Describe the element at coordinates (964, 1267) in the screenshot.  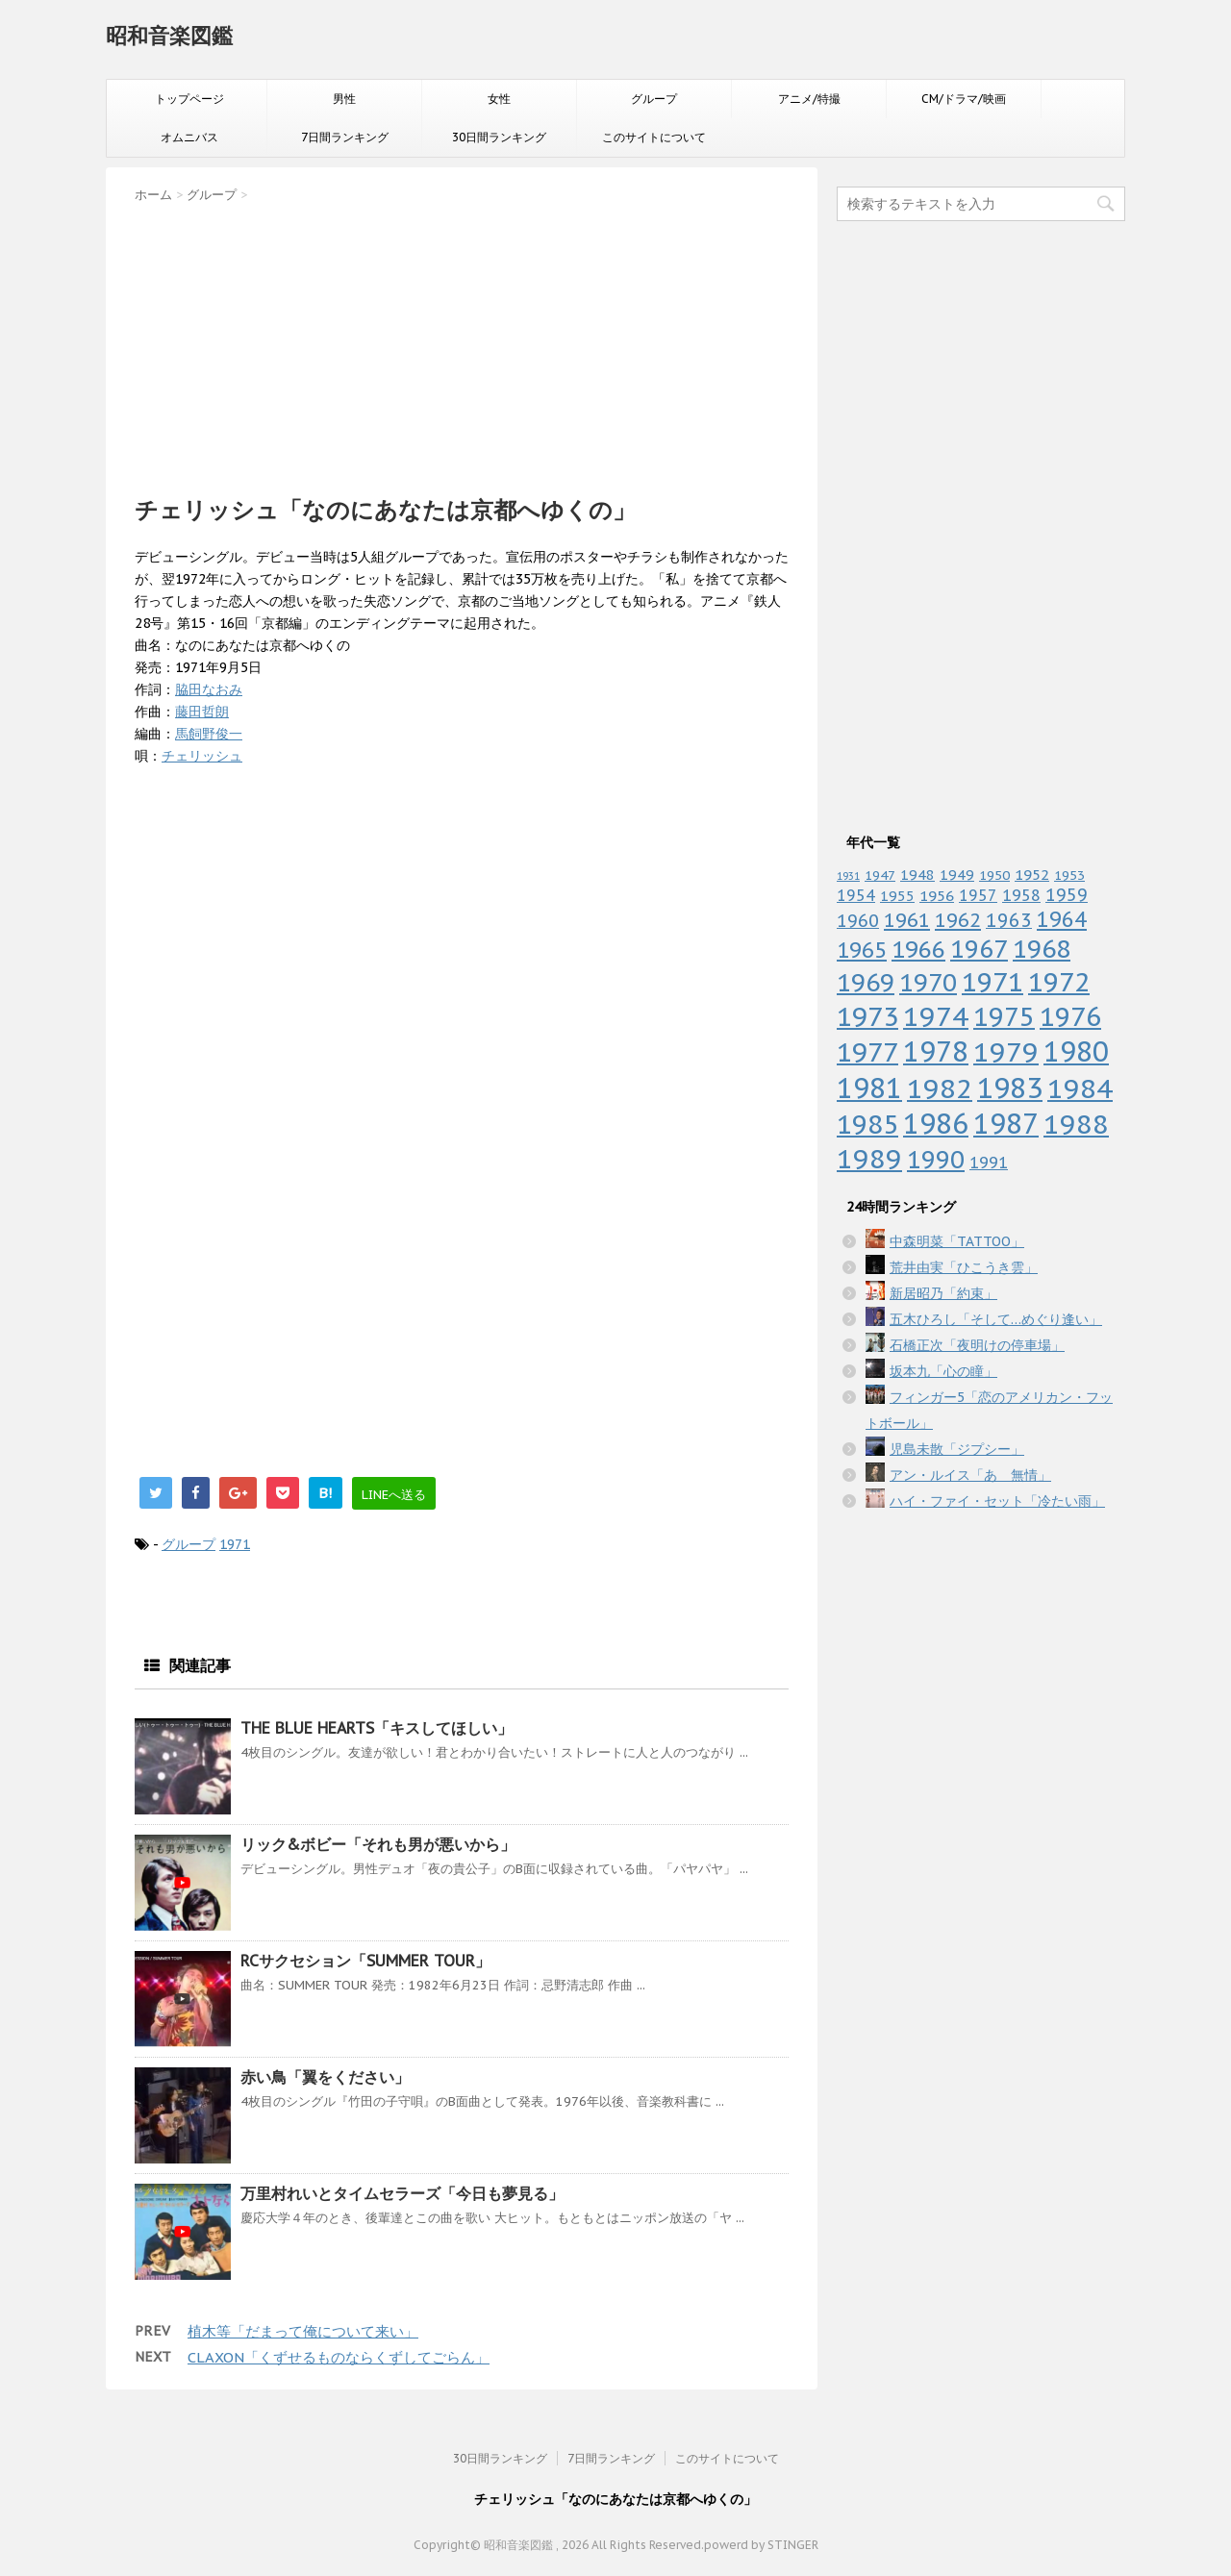
I see `荒井由実「ひこうき雲」` at that location.